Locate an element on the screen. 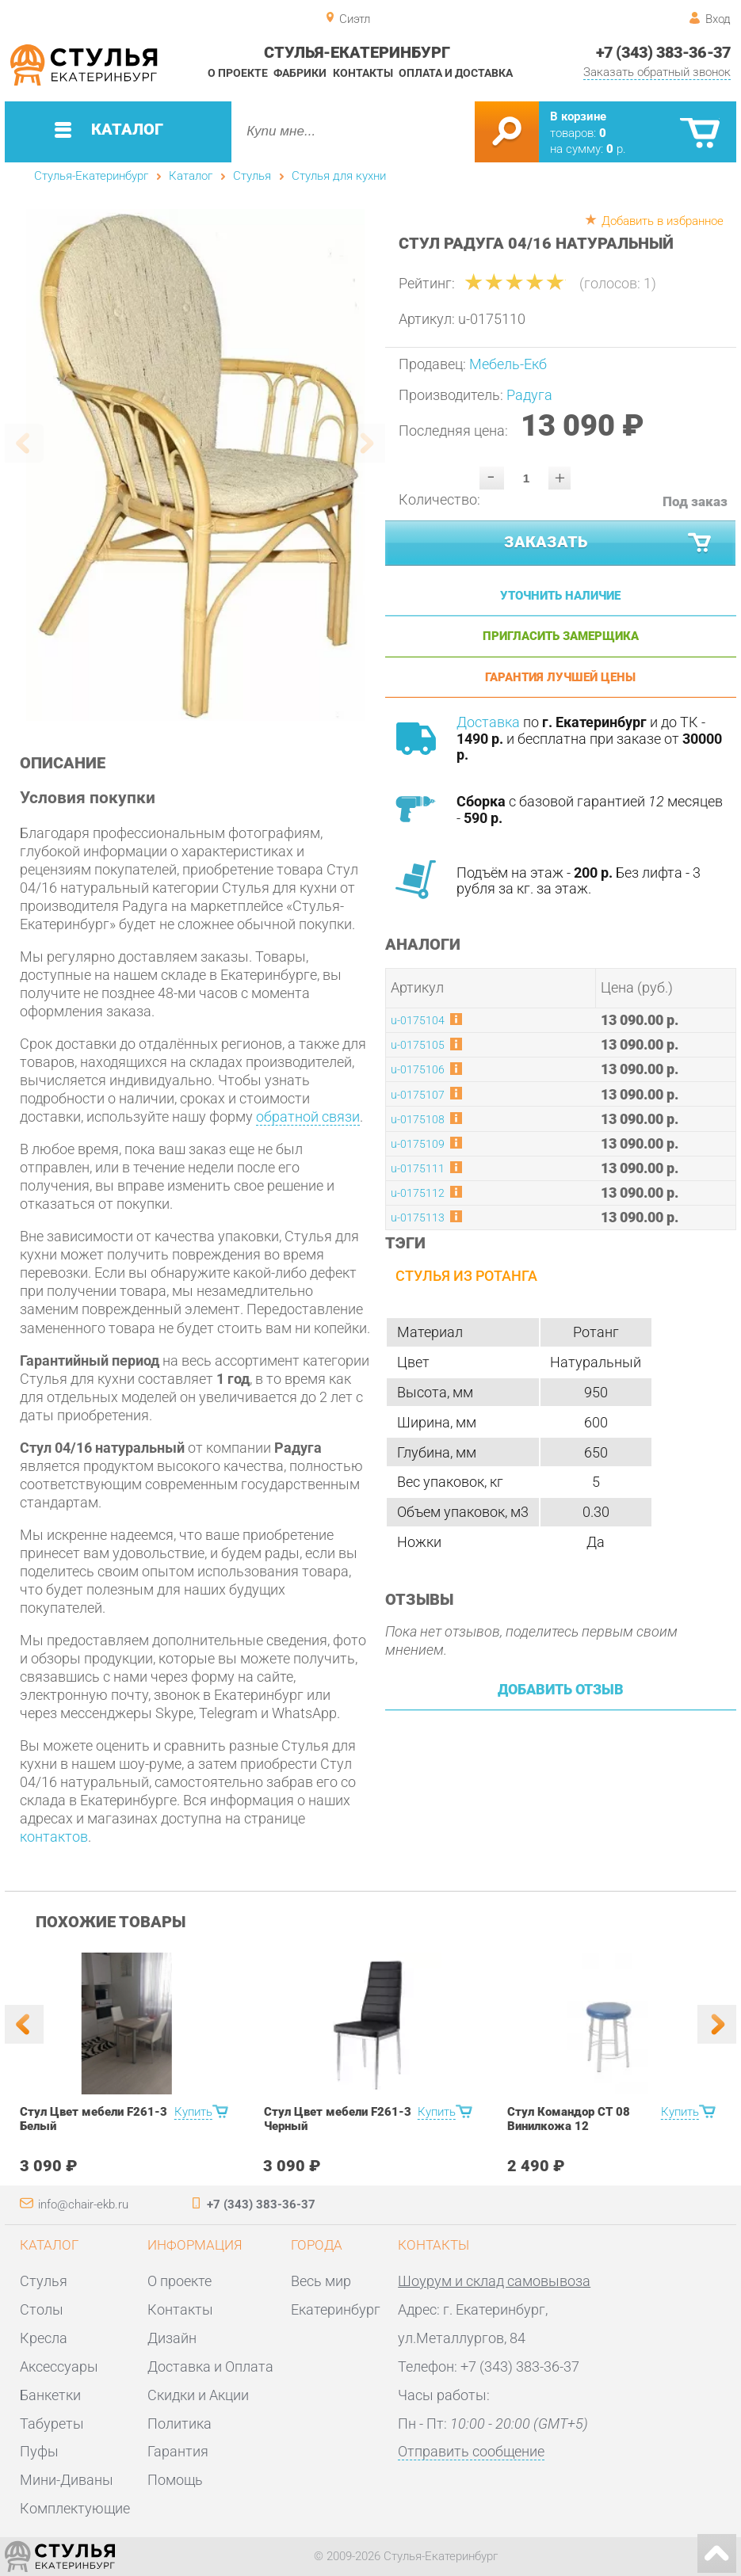 The image size is (741, 2576). Контакты is located at coordinates (363, 73).